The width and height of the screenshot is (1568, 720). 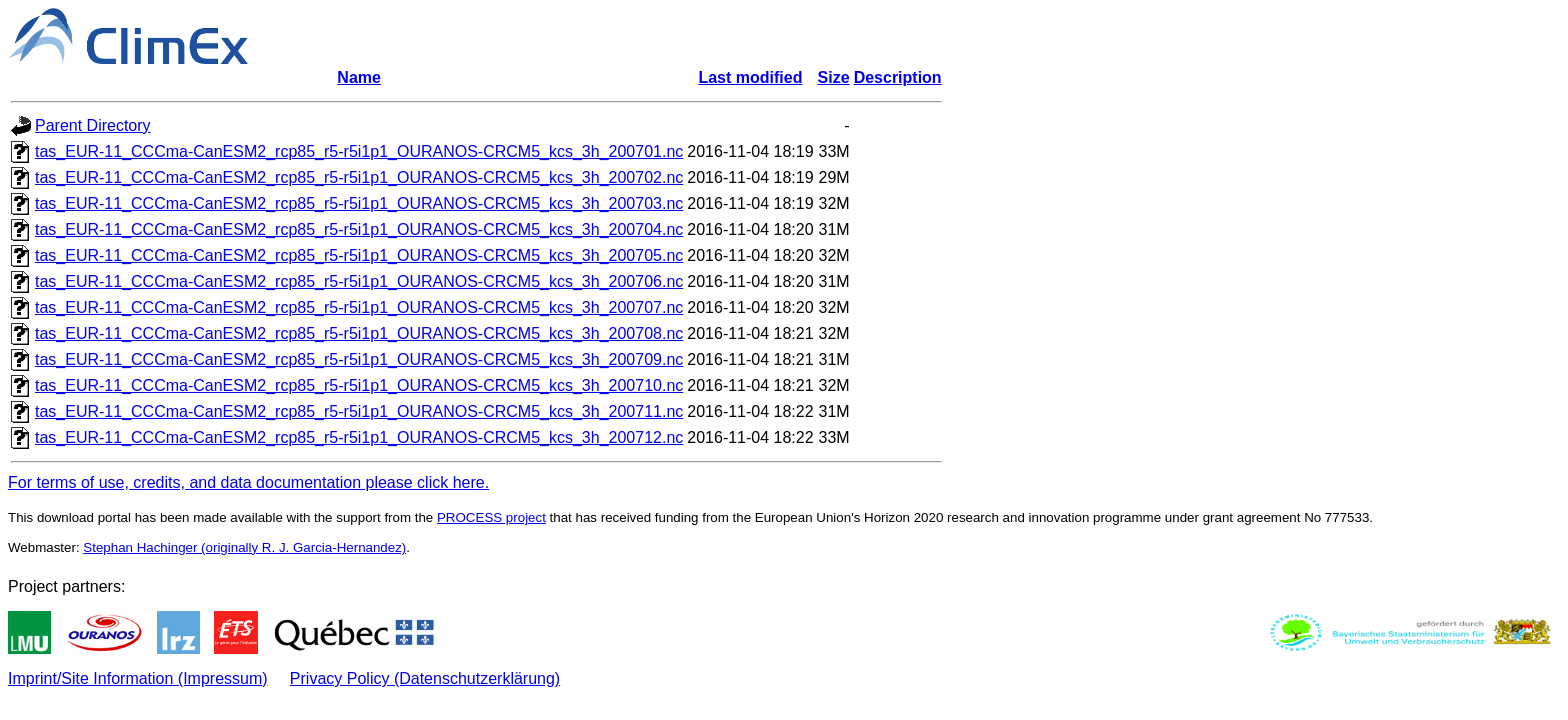 What do you see at coordinates (138, 678) in the screenshot?
I see `Imprint/Site Information (Impressum)` at bounding box center [138, 678].